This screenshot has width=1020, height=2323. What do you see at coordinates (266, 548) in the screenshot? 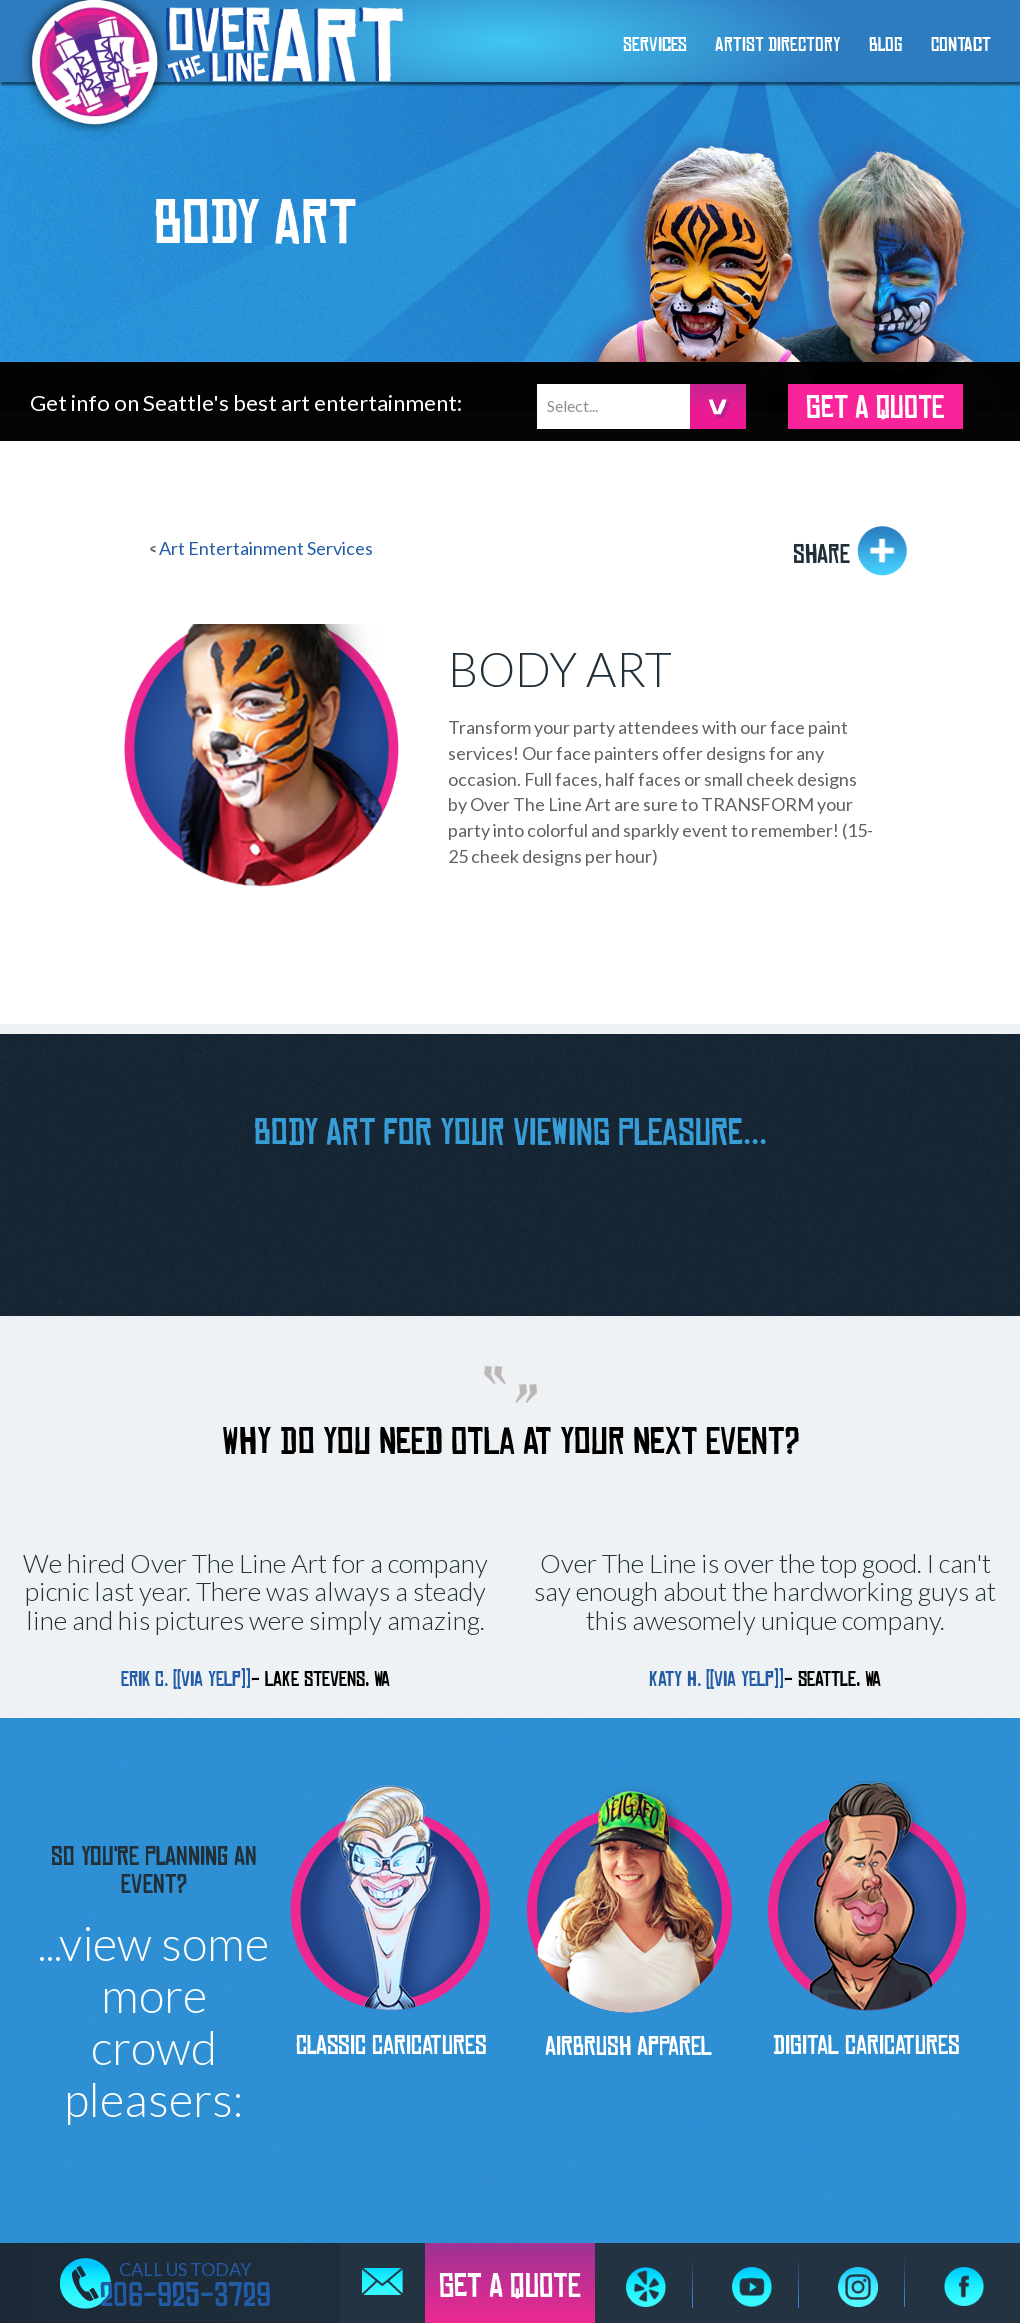
I see `Art Entertainment Services` at bounding box center [266, 548].